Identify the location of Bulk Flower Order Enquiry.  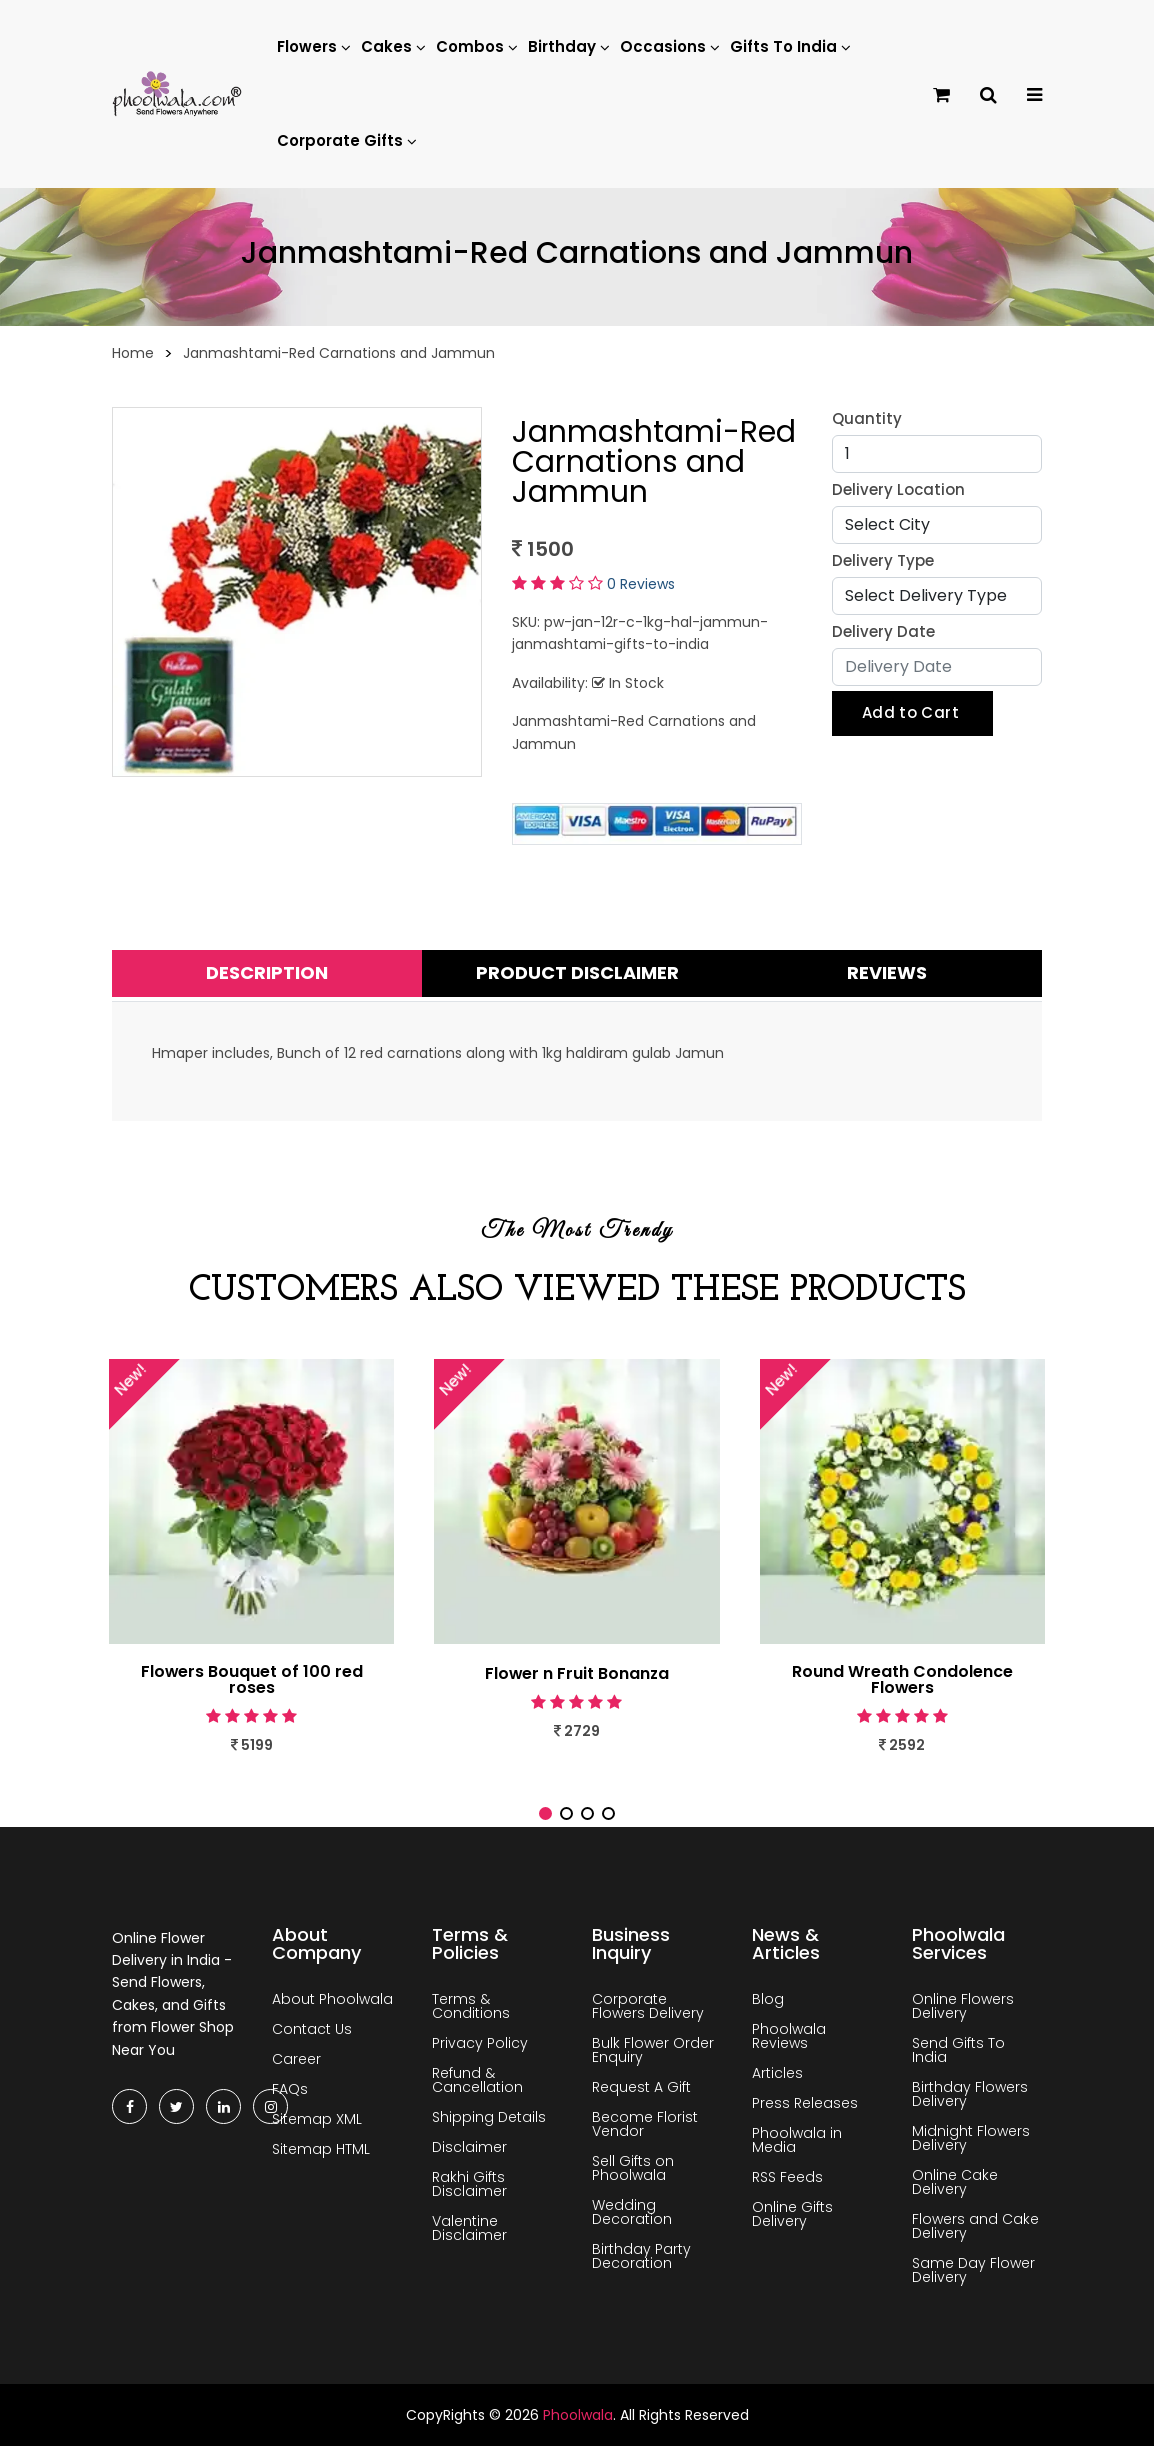
(653, 2050).